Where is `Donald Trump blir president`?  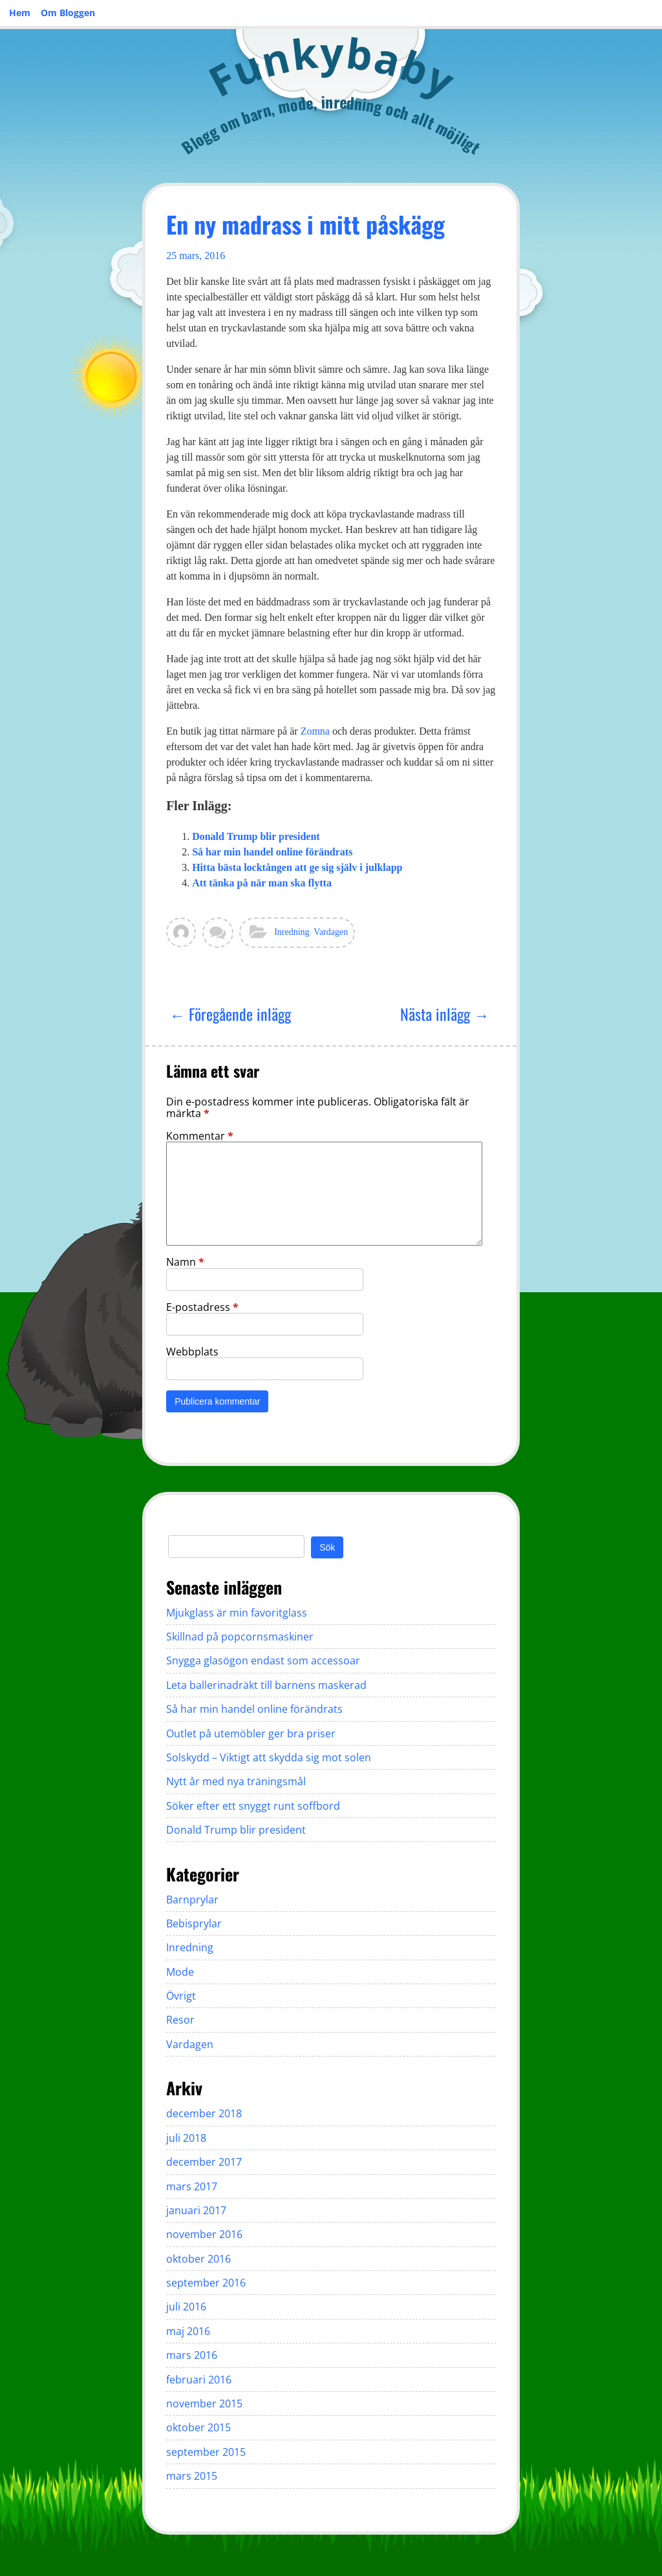
Donald Trump blir president is located at coordinates (256, 836).